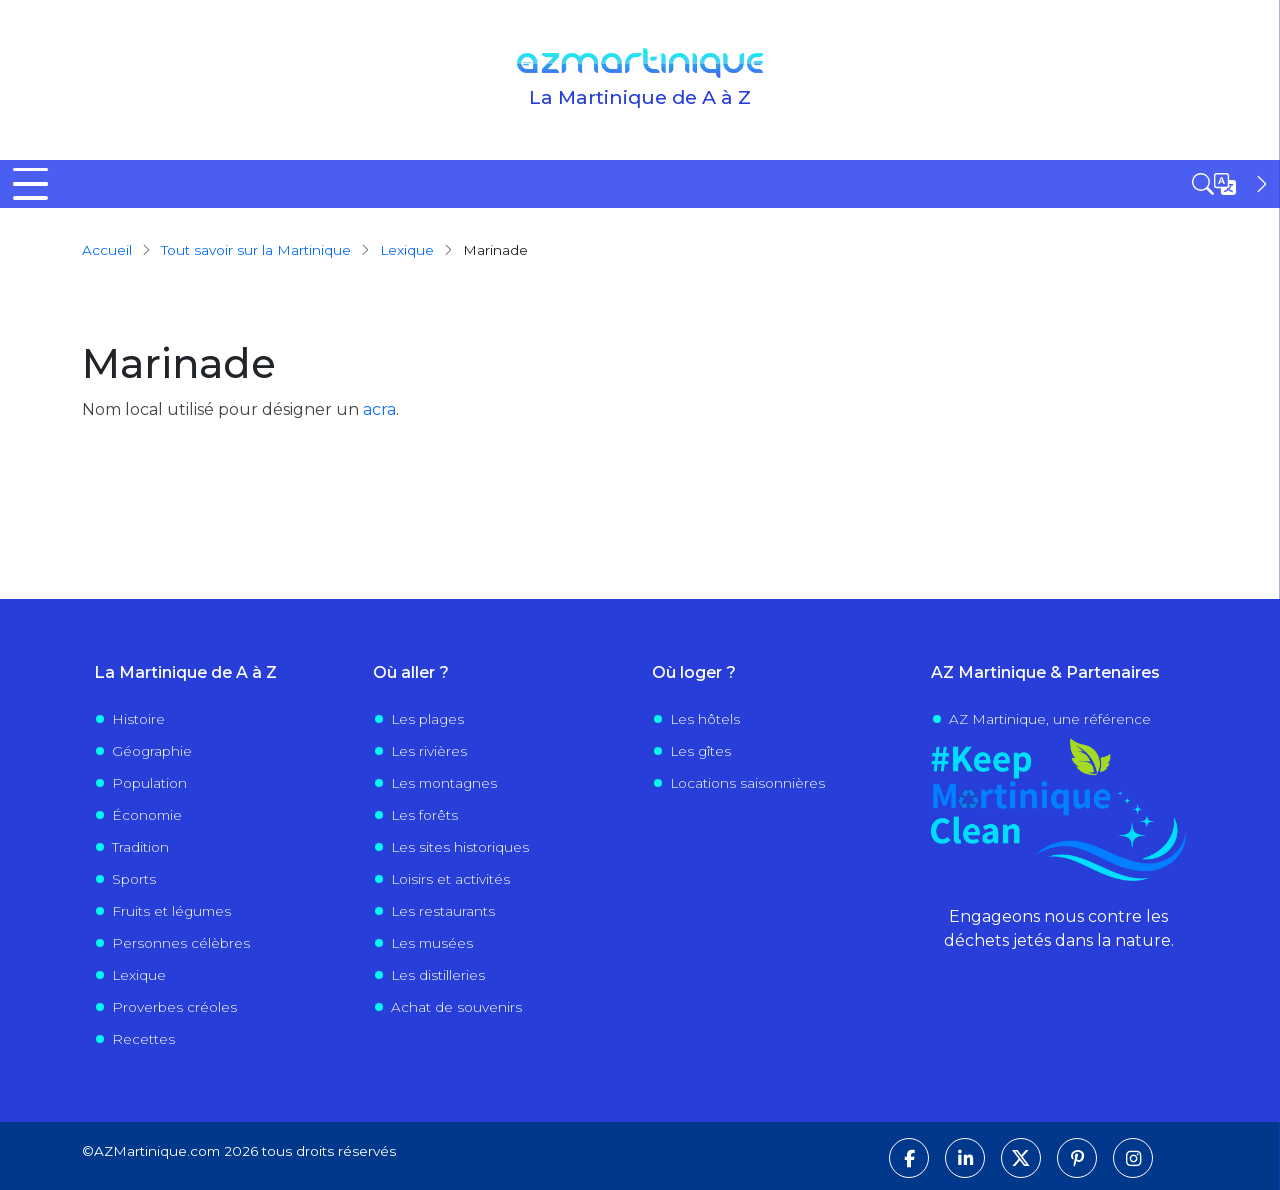  What do you see at coordinates (438, 975) in the screenshot?
I see `Les distilleries` at bounding box center [438, 975].